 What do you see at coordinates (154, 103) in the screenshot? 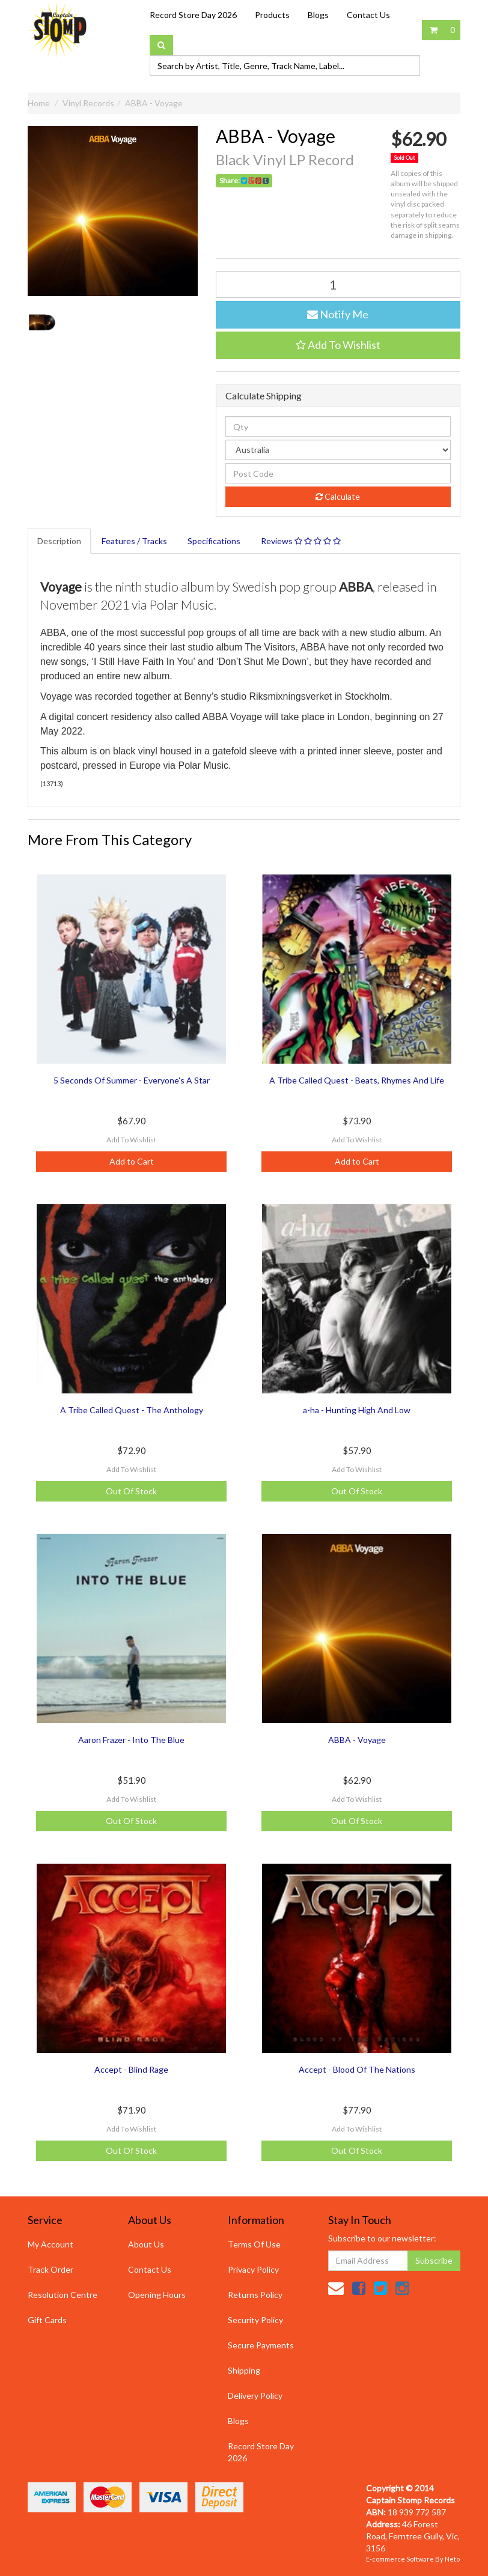
I see `ABBA - Voyage` at bounding box center [154, 103].